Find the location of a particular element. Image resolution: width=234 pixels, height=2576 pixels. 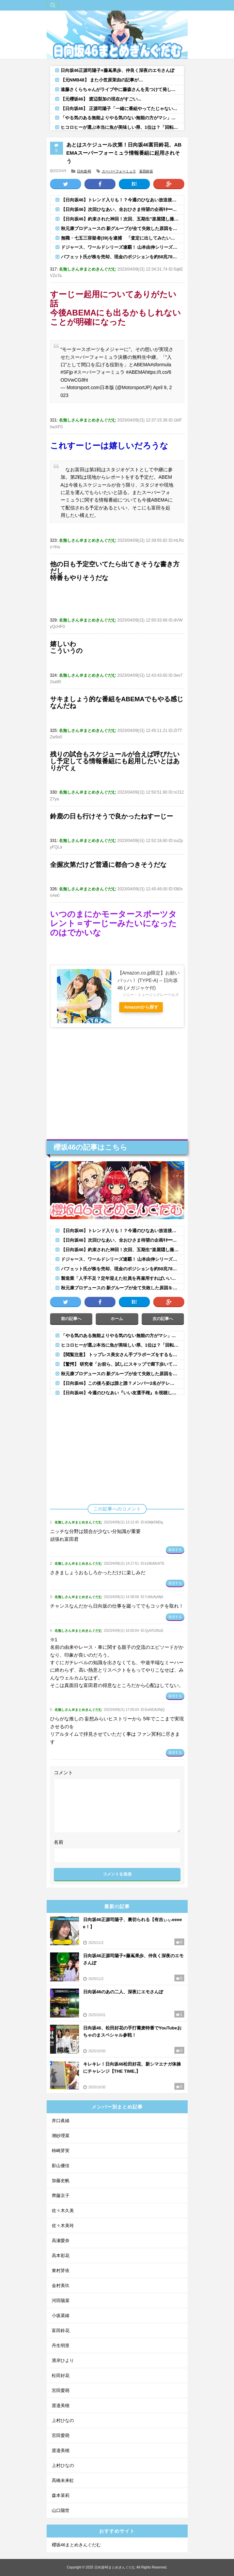

#SFjp is located at coordinates (67, 372).